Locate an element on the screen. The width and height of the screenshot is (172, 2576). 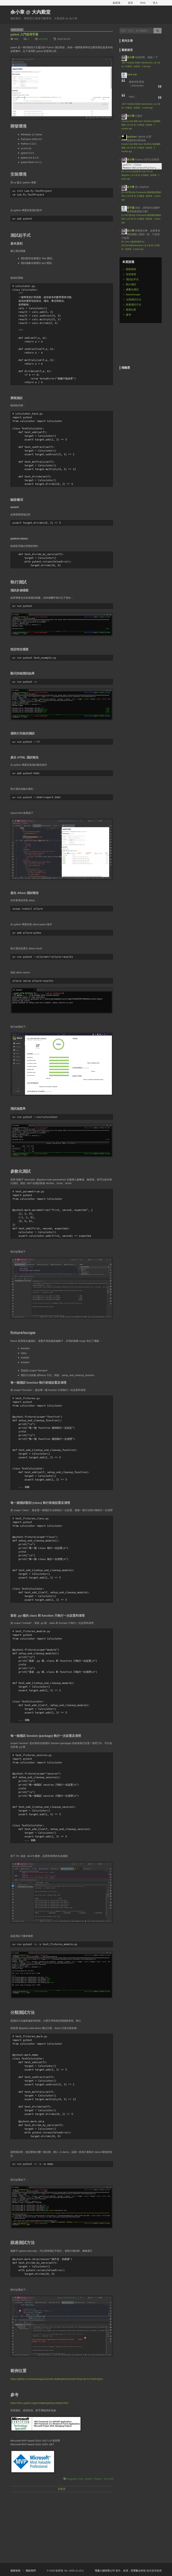
https://docs.pytest.org/en/stable/getting-started.html is located at coordinates (39, 2403).